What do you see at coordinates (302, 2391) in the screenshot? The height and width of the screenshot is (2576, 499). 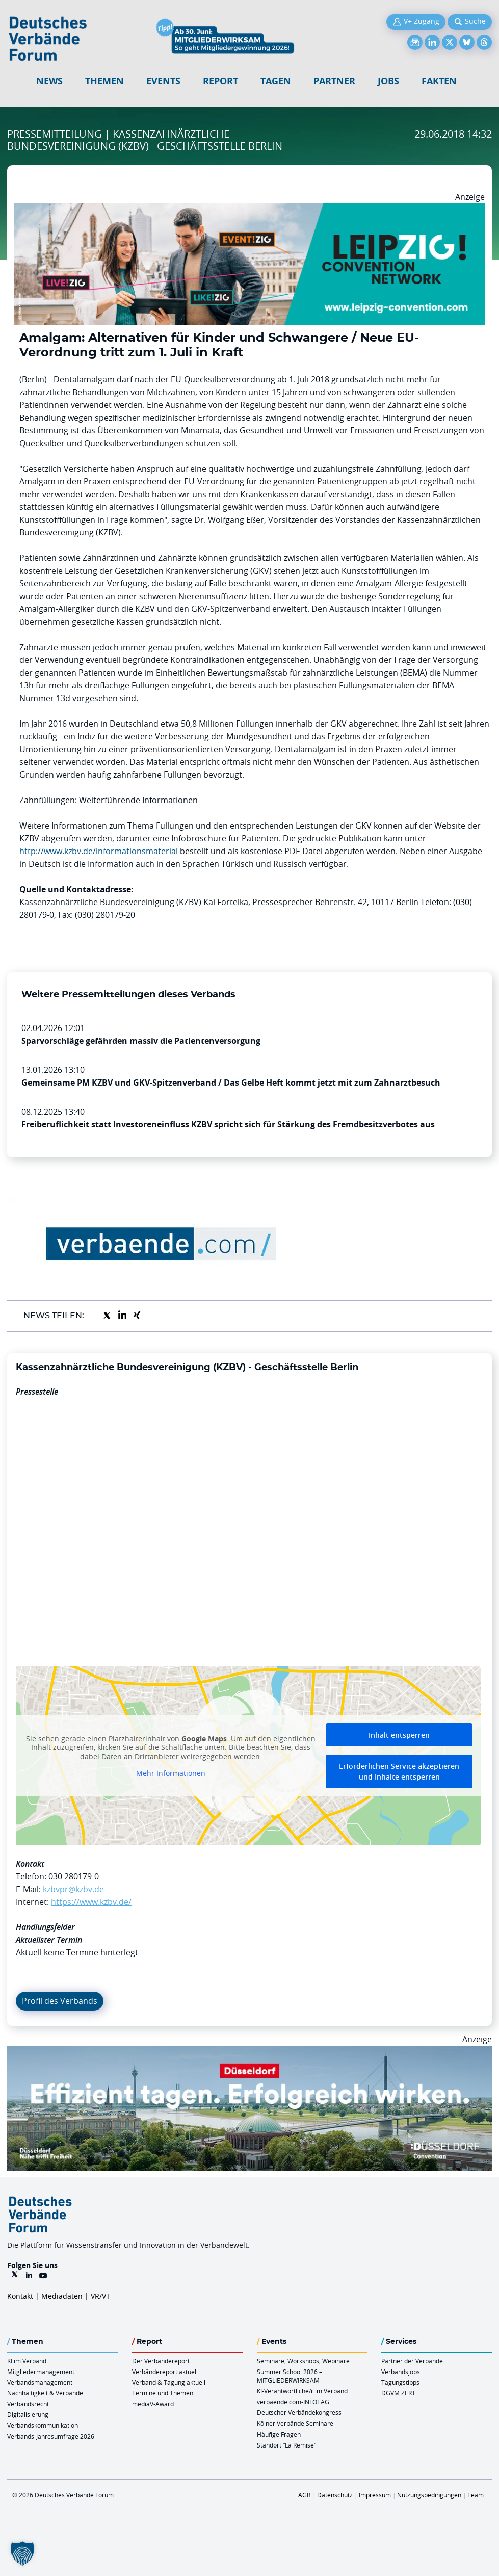 I see `KI-Verantwortliche/r im Verband` at bounding box center [302, 2391].